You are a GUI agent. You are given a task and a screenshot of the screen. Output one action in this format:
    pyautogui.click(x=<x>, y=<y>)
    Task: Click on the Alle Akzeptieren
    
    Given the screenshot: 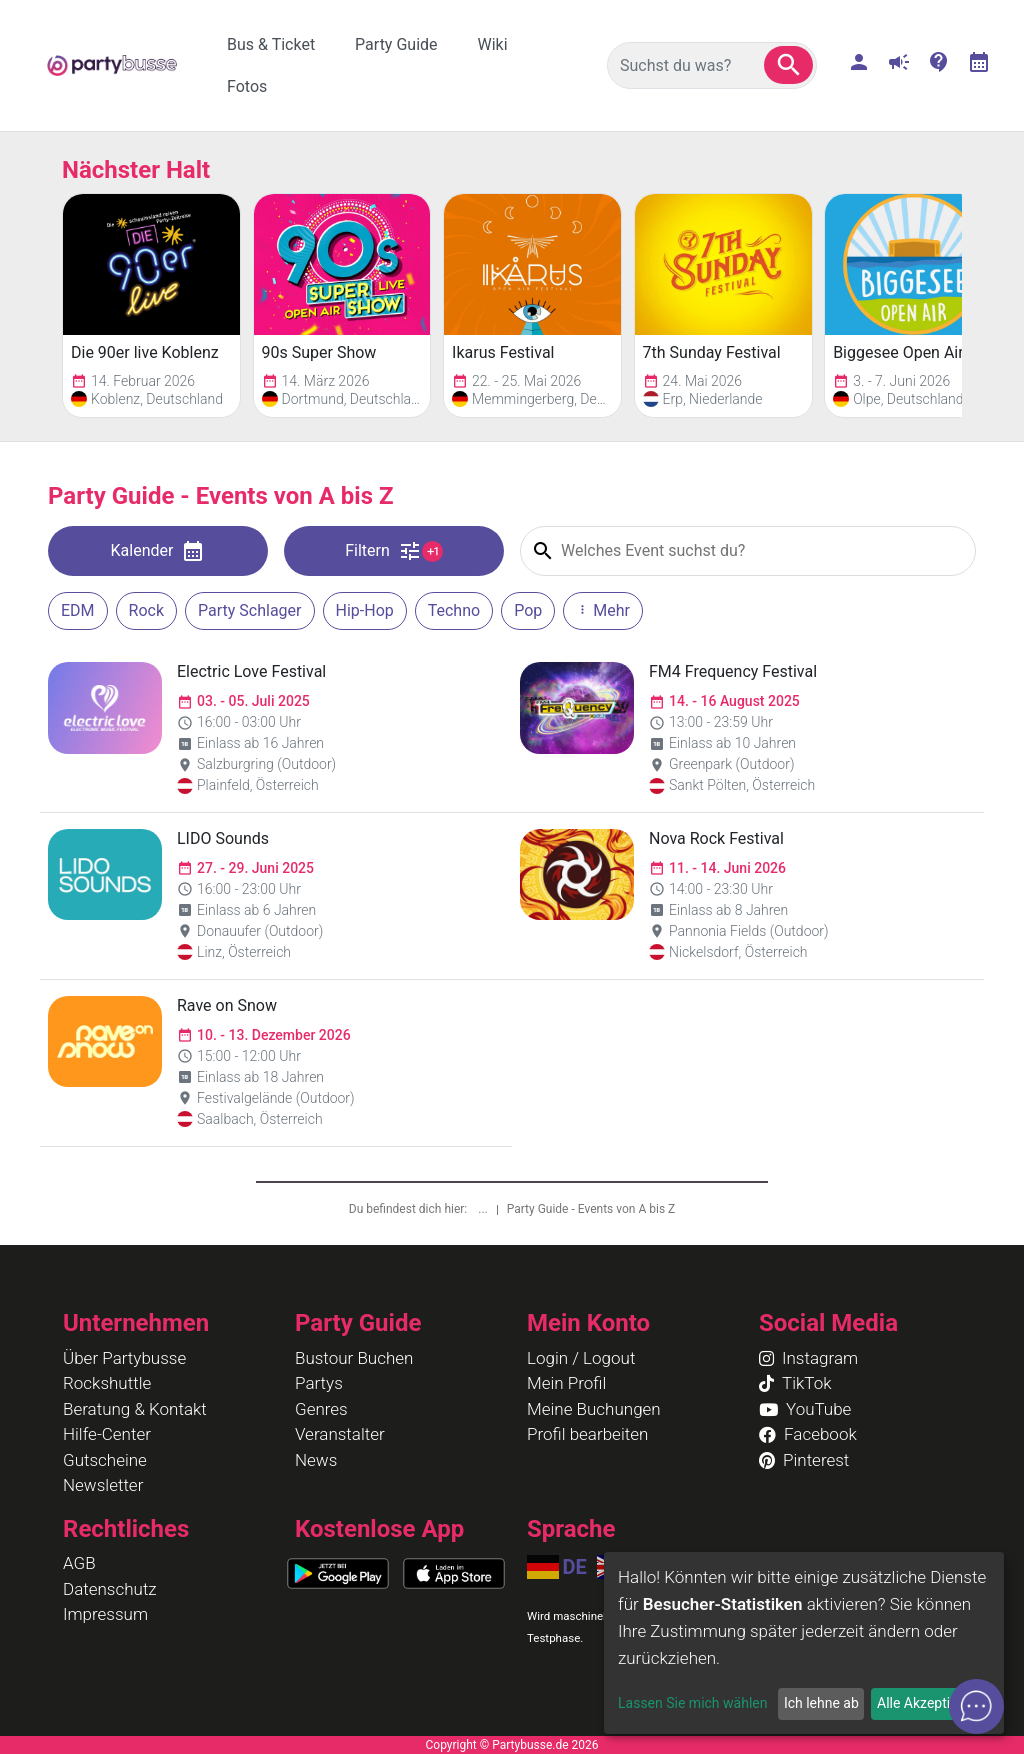 What is the action you would take?
    pyautogui.click(x=927, y=1703)
    